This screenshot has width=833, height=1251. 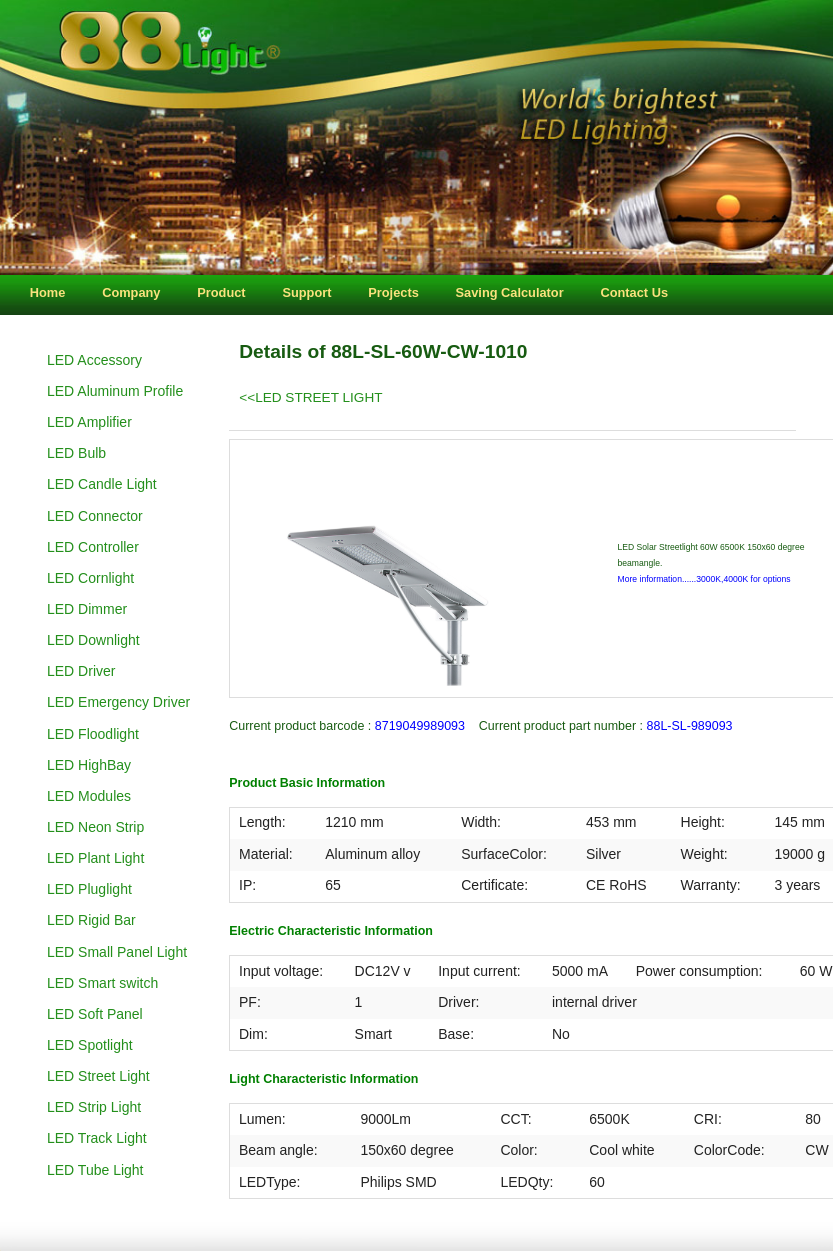 What do you see at coordinates (95, 1014) in the screenshot?
I see `LED Soft Panel` at bounding box center [95, 1014].